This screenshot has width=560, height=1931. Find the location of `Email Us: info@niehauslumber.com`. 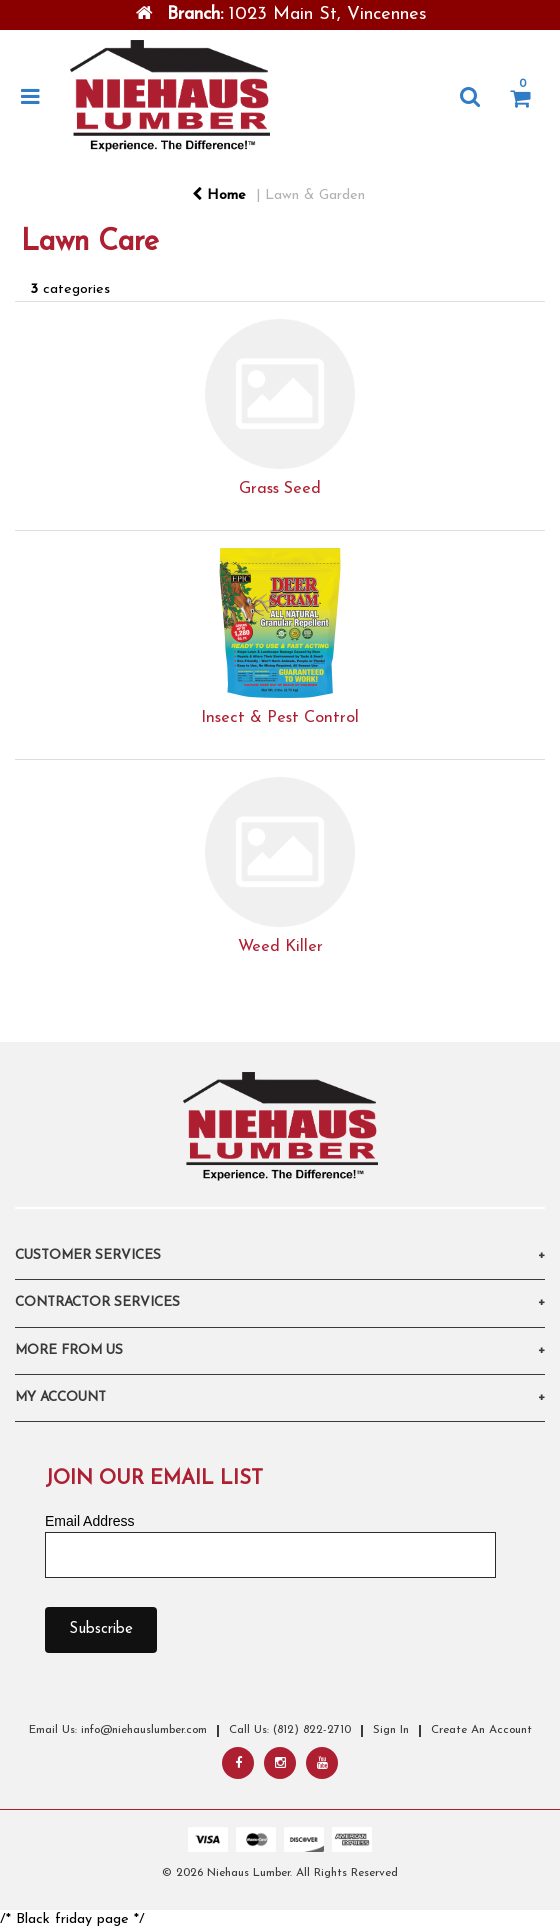

Email Us: info@niehauslumber.com is located at coordinates (118, 1730).